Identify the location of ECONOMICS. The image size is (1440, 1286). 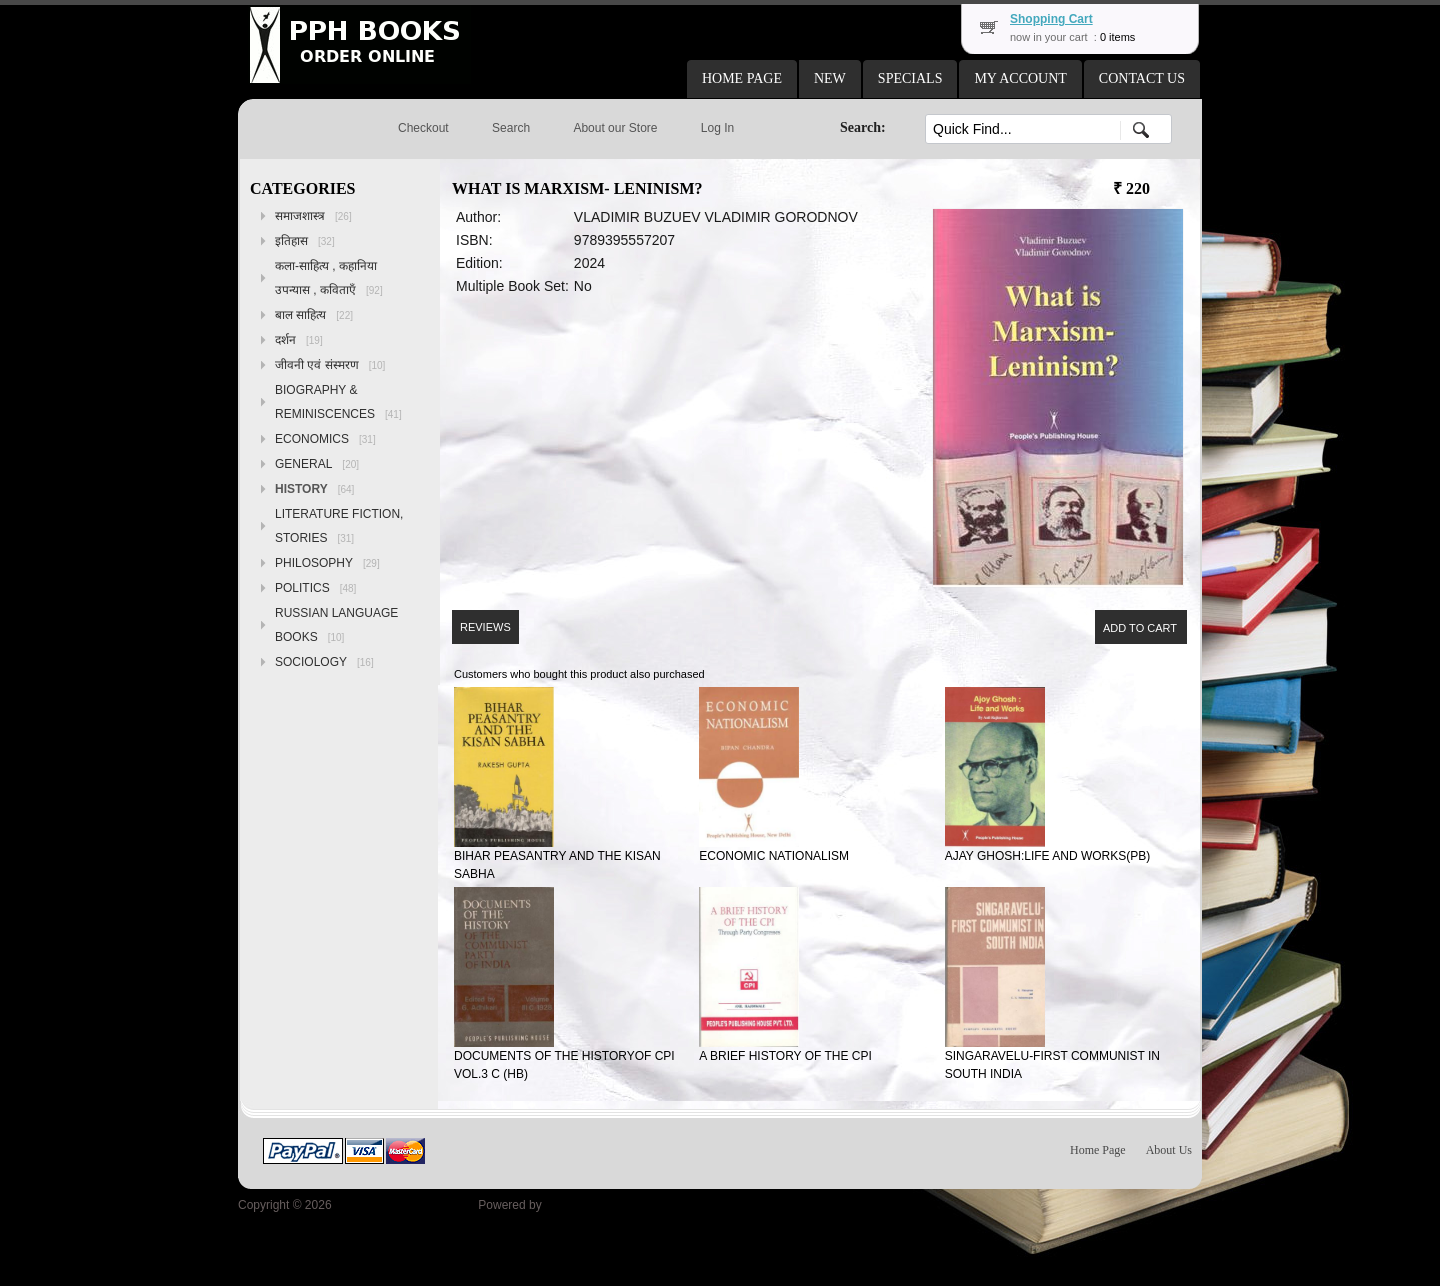
(325, 439).